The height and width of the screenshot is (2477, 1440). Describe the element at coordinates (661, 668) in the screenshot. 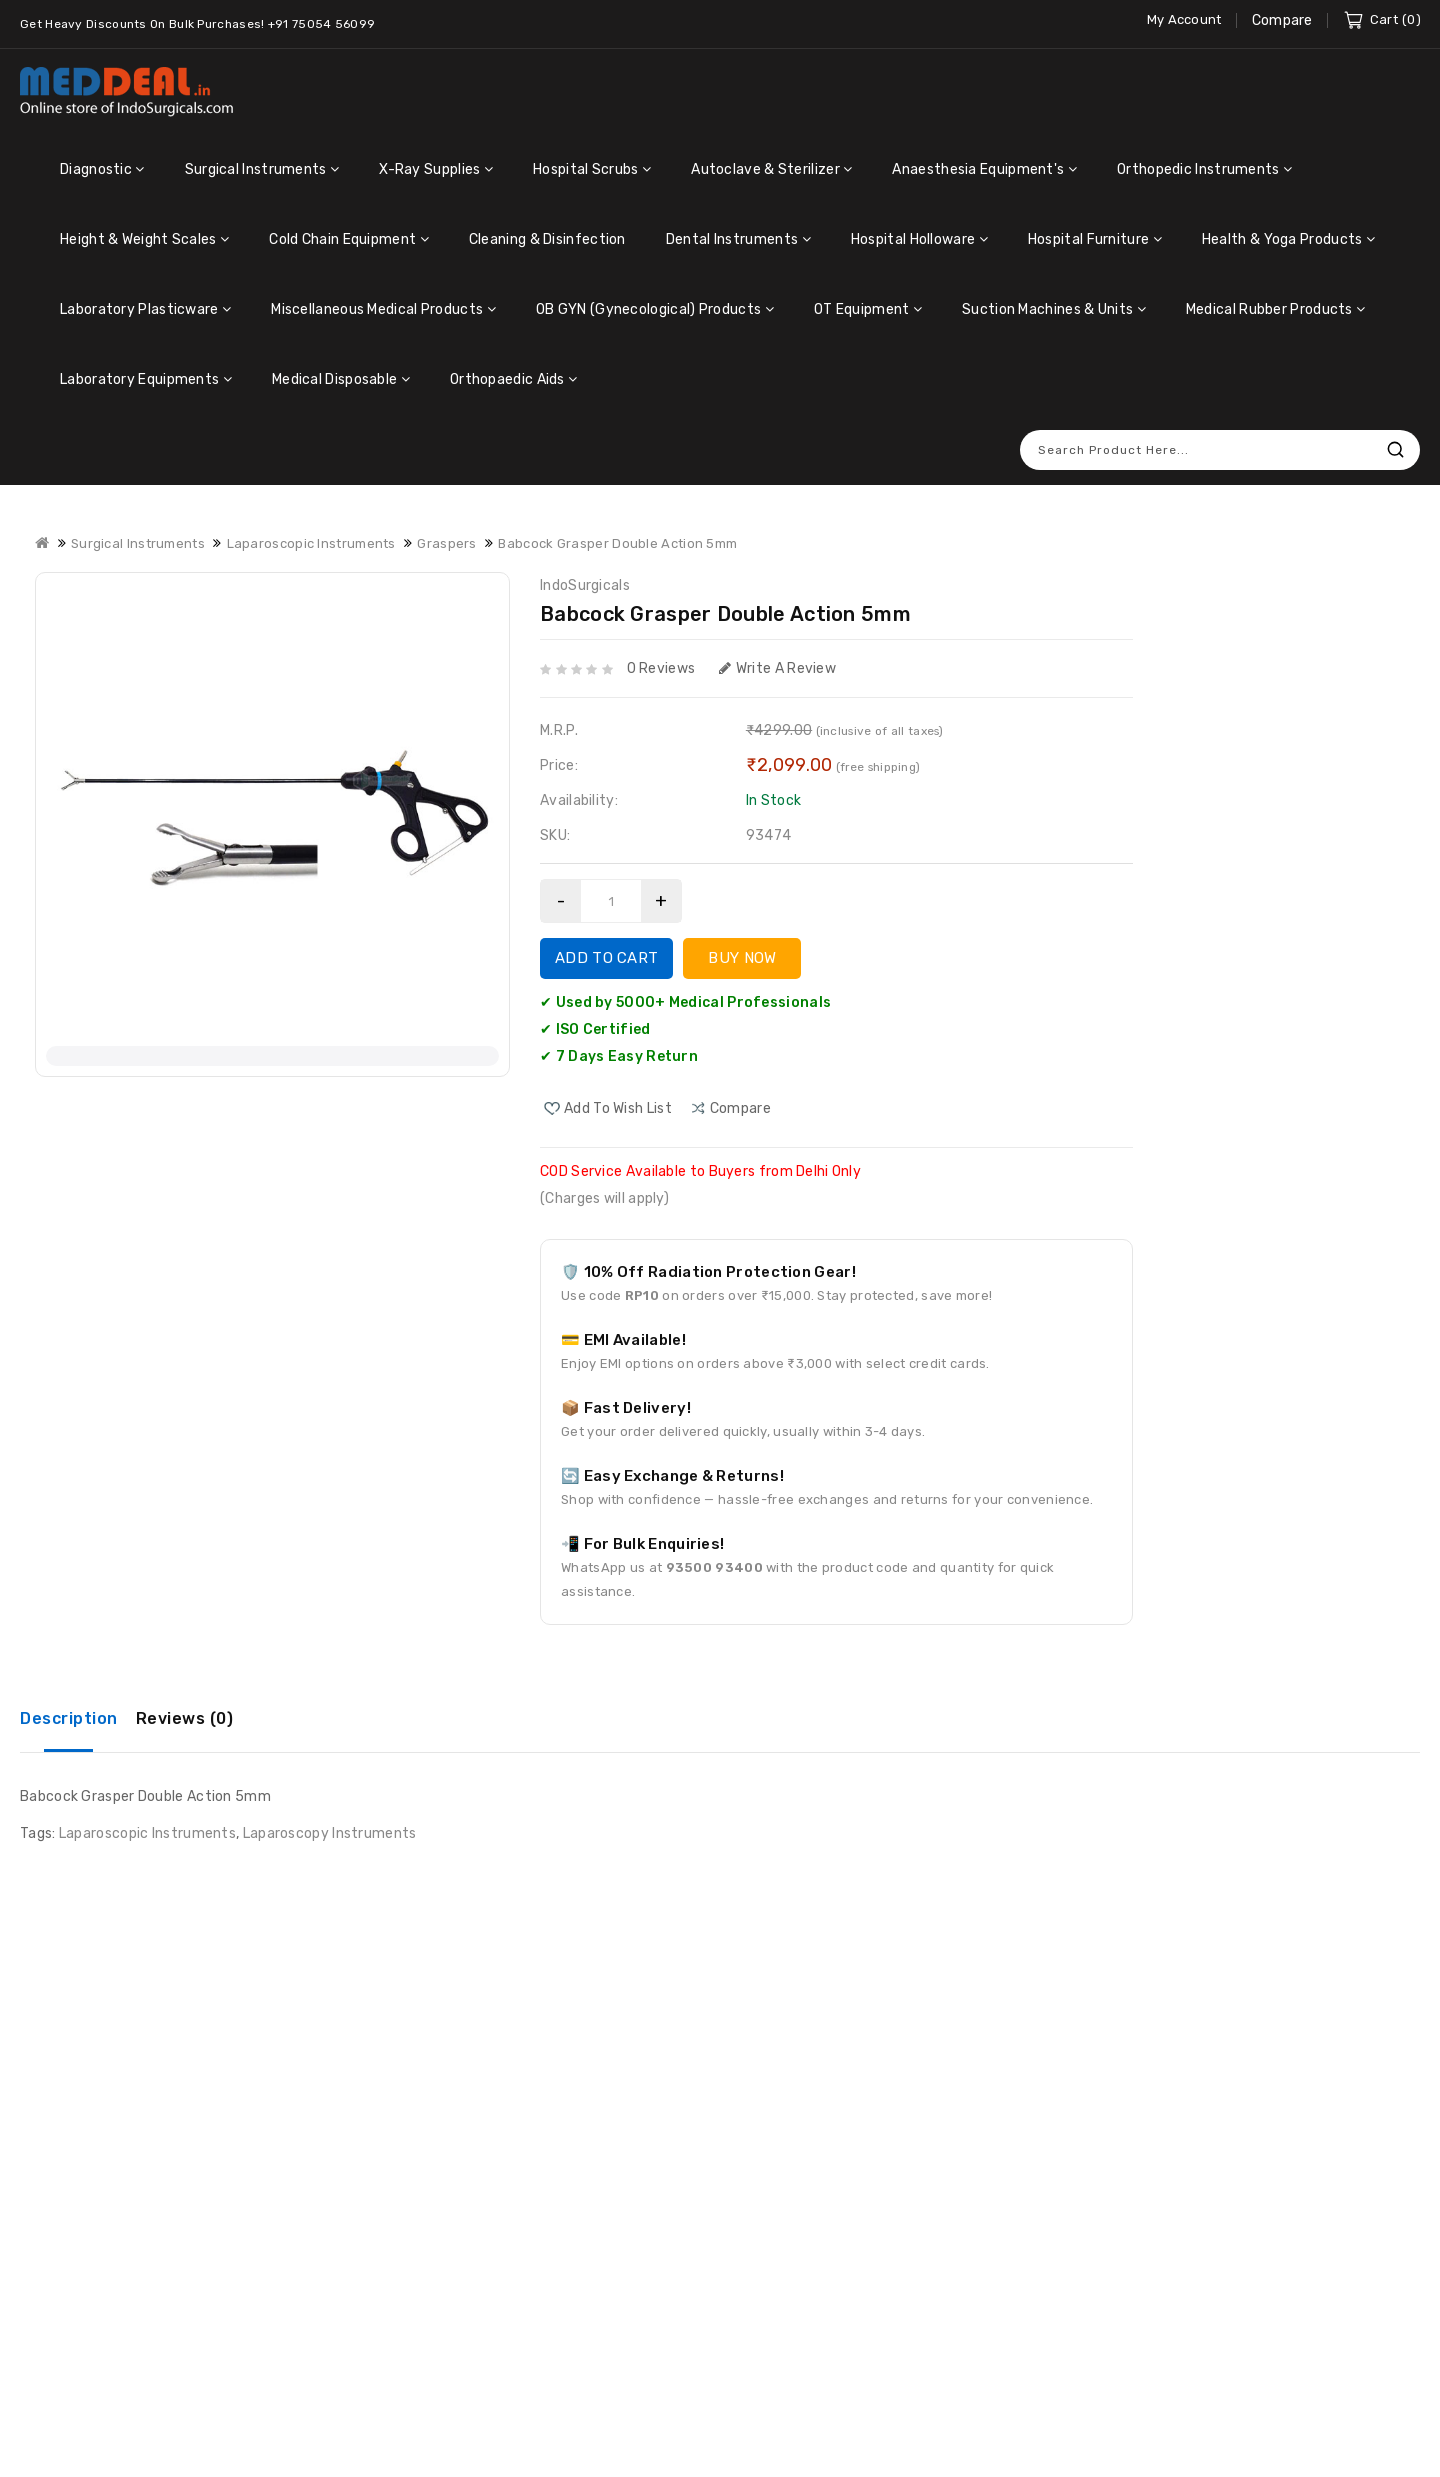

I see `0 reviews` at that location.